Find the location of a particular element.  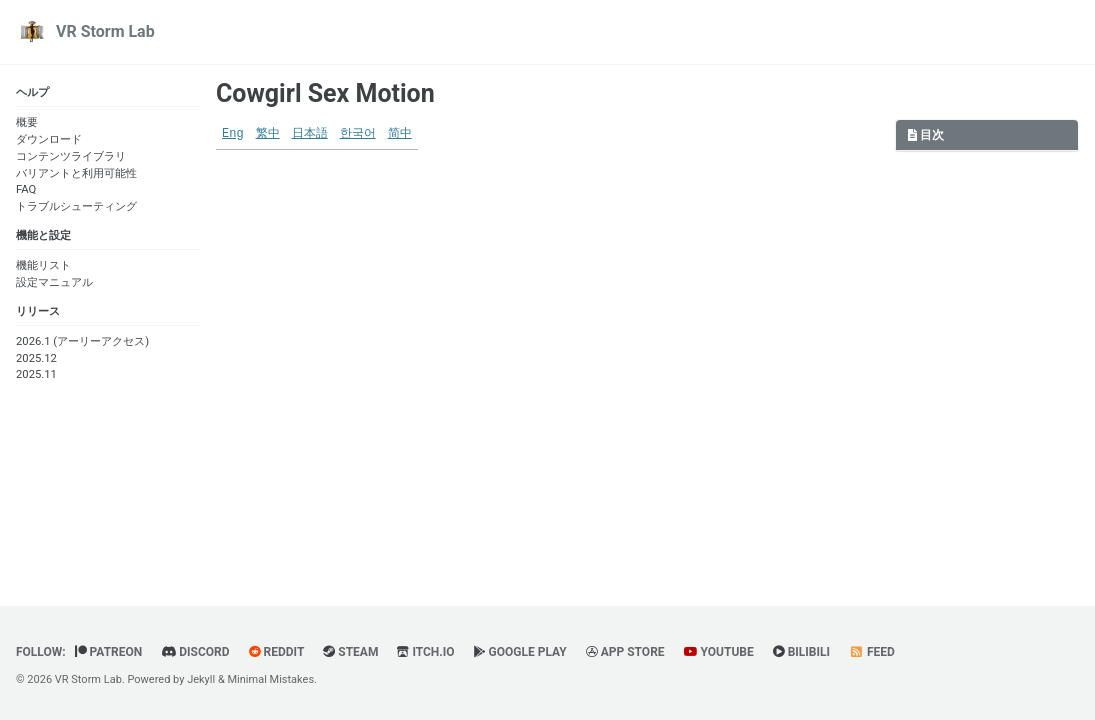

Google Play is located at coordinates (520, 652).